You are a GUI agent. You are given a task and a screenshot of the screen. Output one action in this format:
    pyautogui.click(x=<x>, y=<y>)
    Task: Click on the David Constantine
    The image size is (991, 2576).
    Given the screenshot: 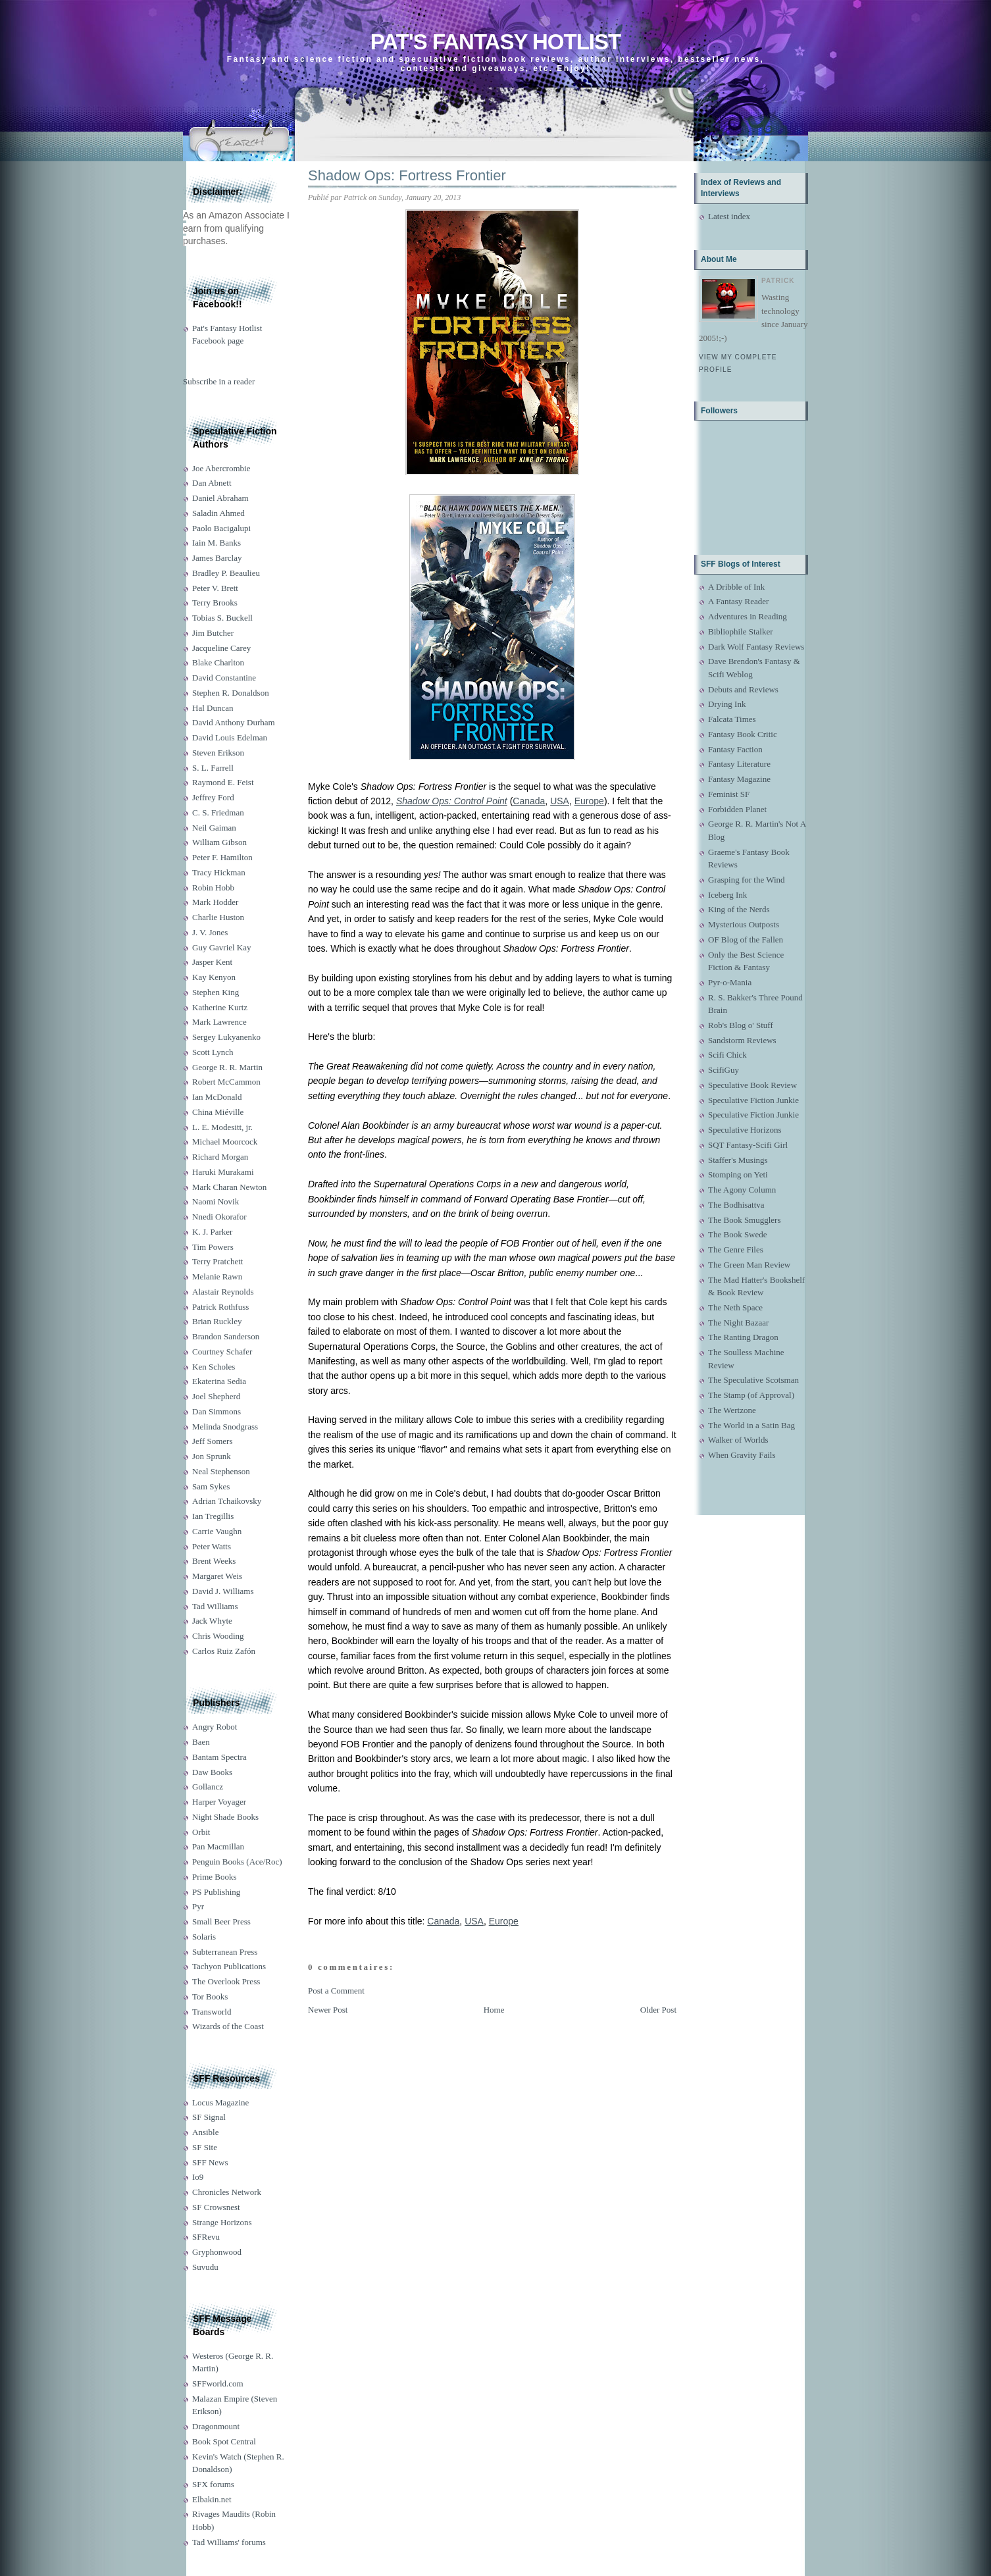 What is the action you would take?
    pyautogui.click(x=224, y=678)
    